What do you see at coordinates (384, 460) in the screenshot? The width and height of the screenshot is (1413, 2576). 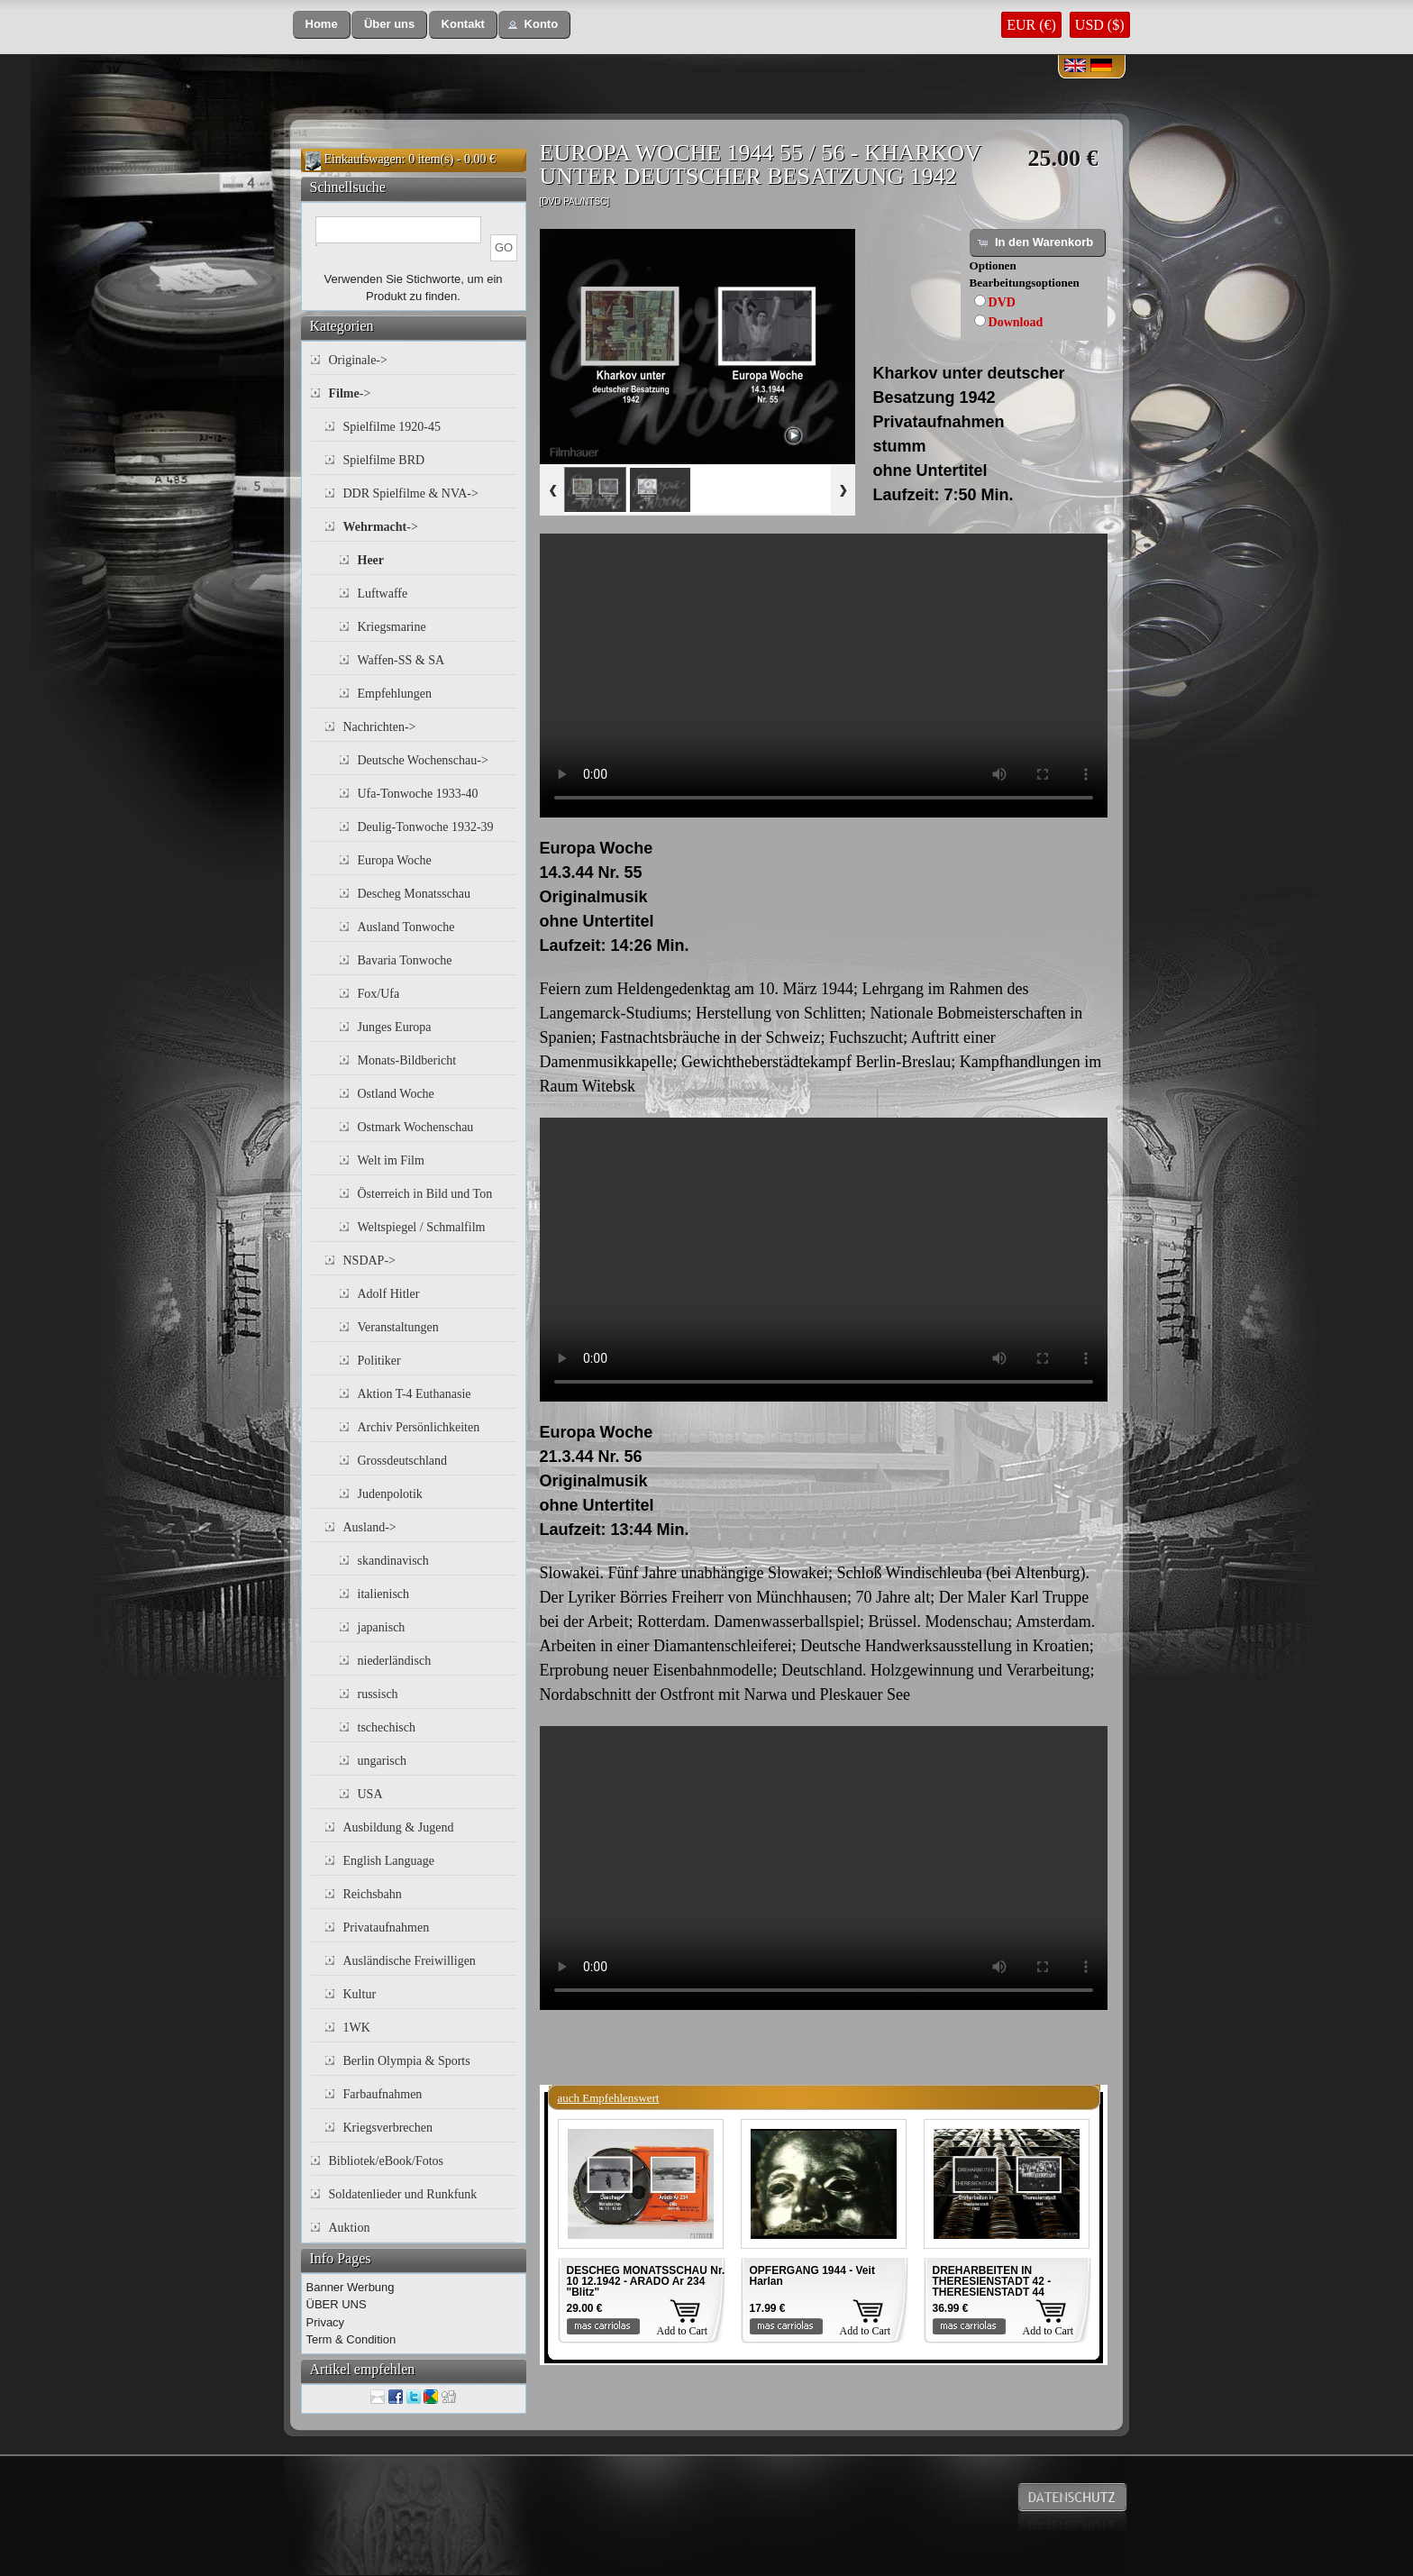 I see `Spielfilme BRD` at bounding box center [384, 460].